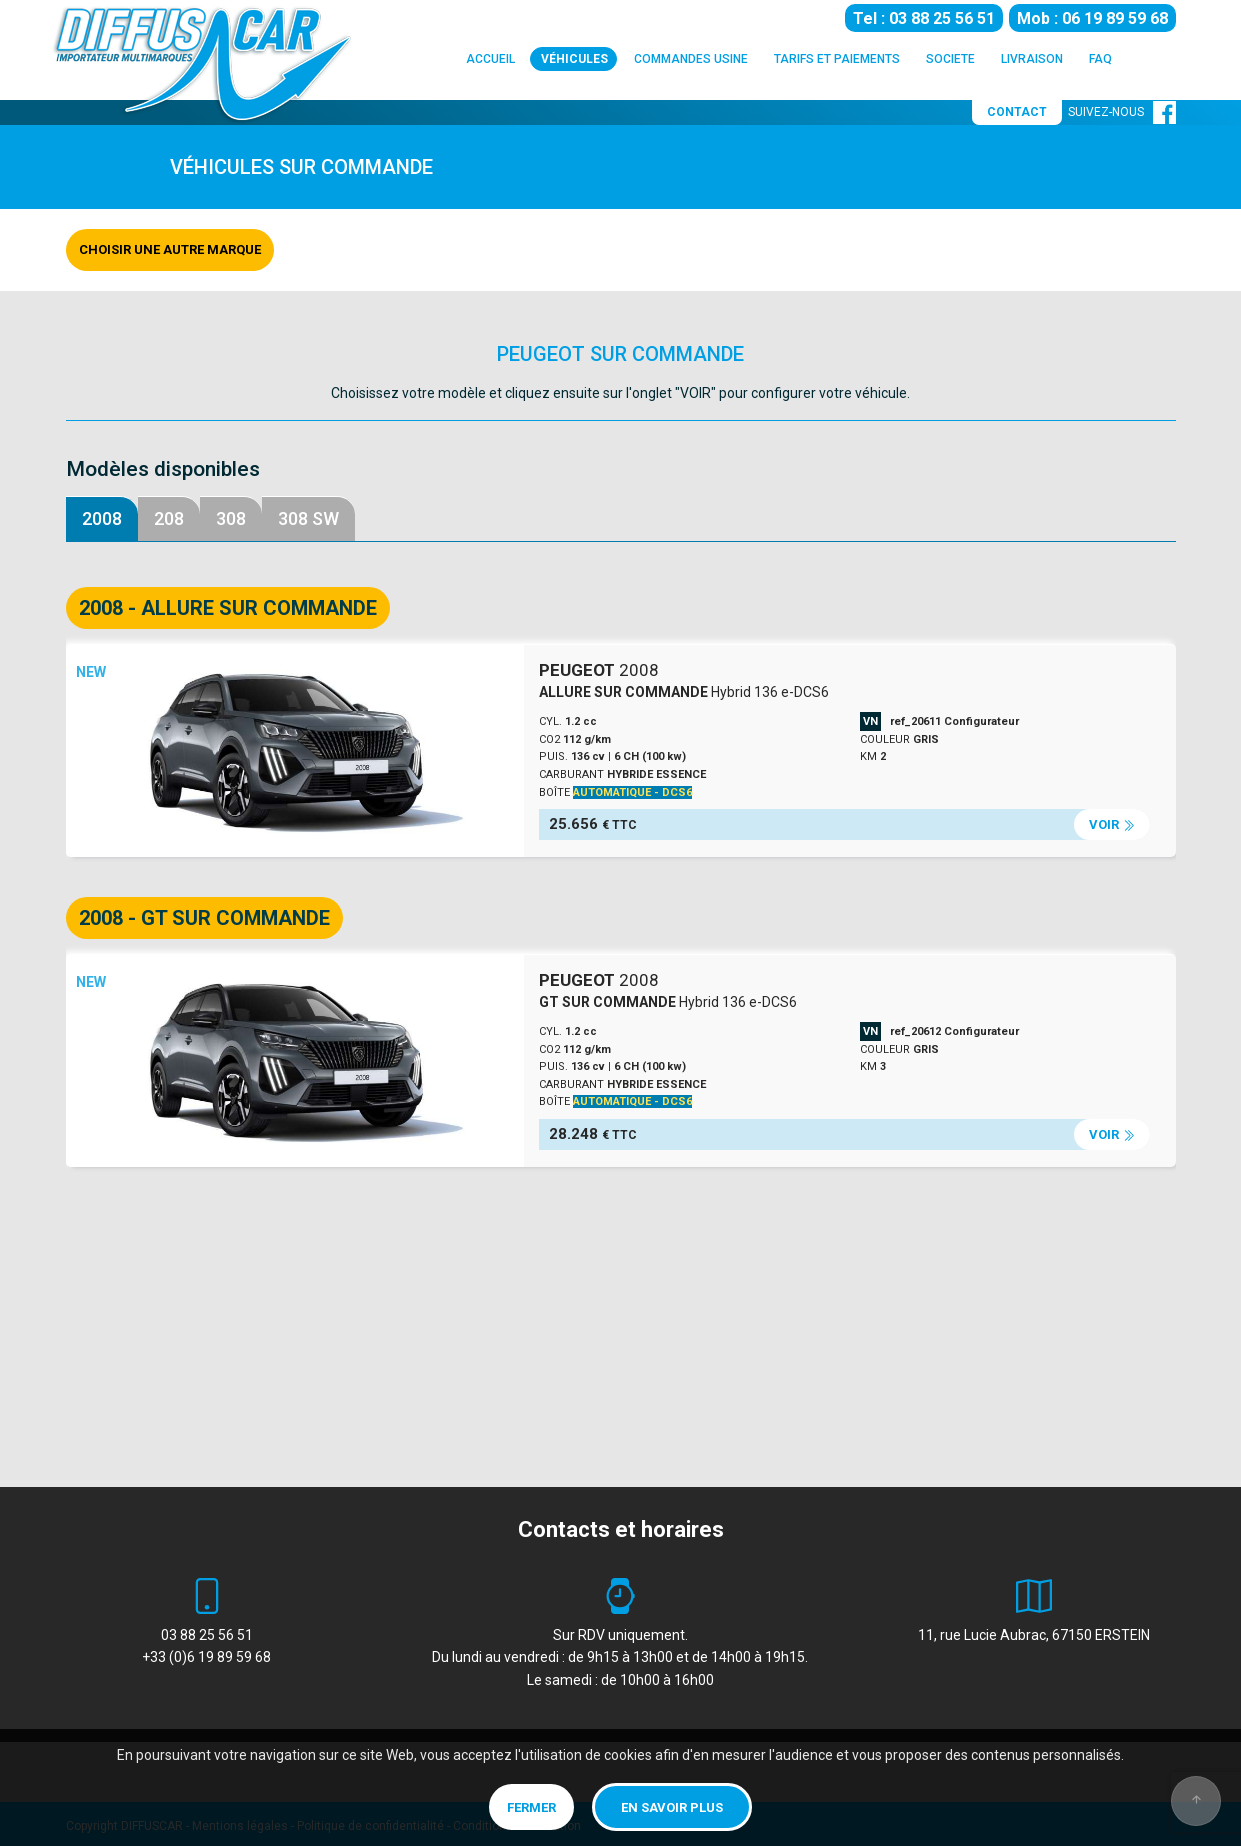  Describe the element at coordinates (1092, 17) in the screenshot. I see `Mob : 06 19 89 59 68` at that location.